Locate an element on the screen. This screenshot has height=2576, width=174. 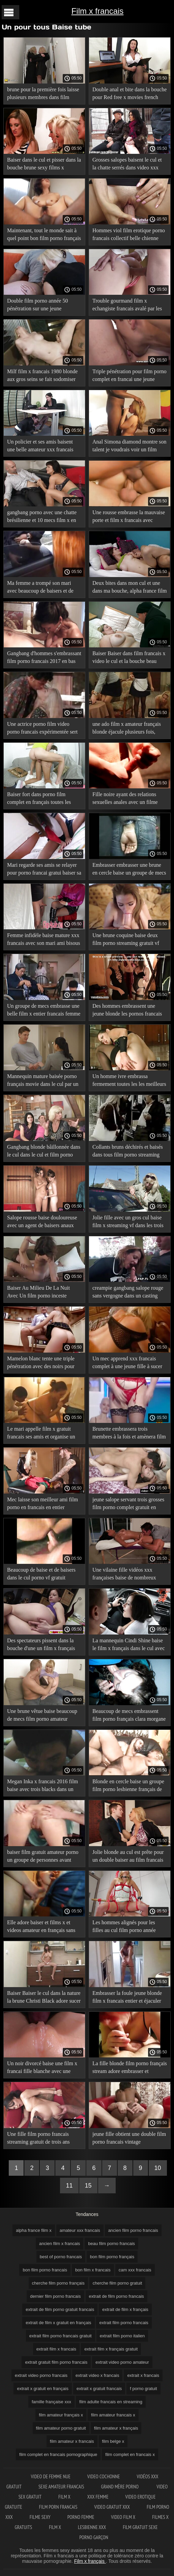
15 is located at coordinates (88, 2185).